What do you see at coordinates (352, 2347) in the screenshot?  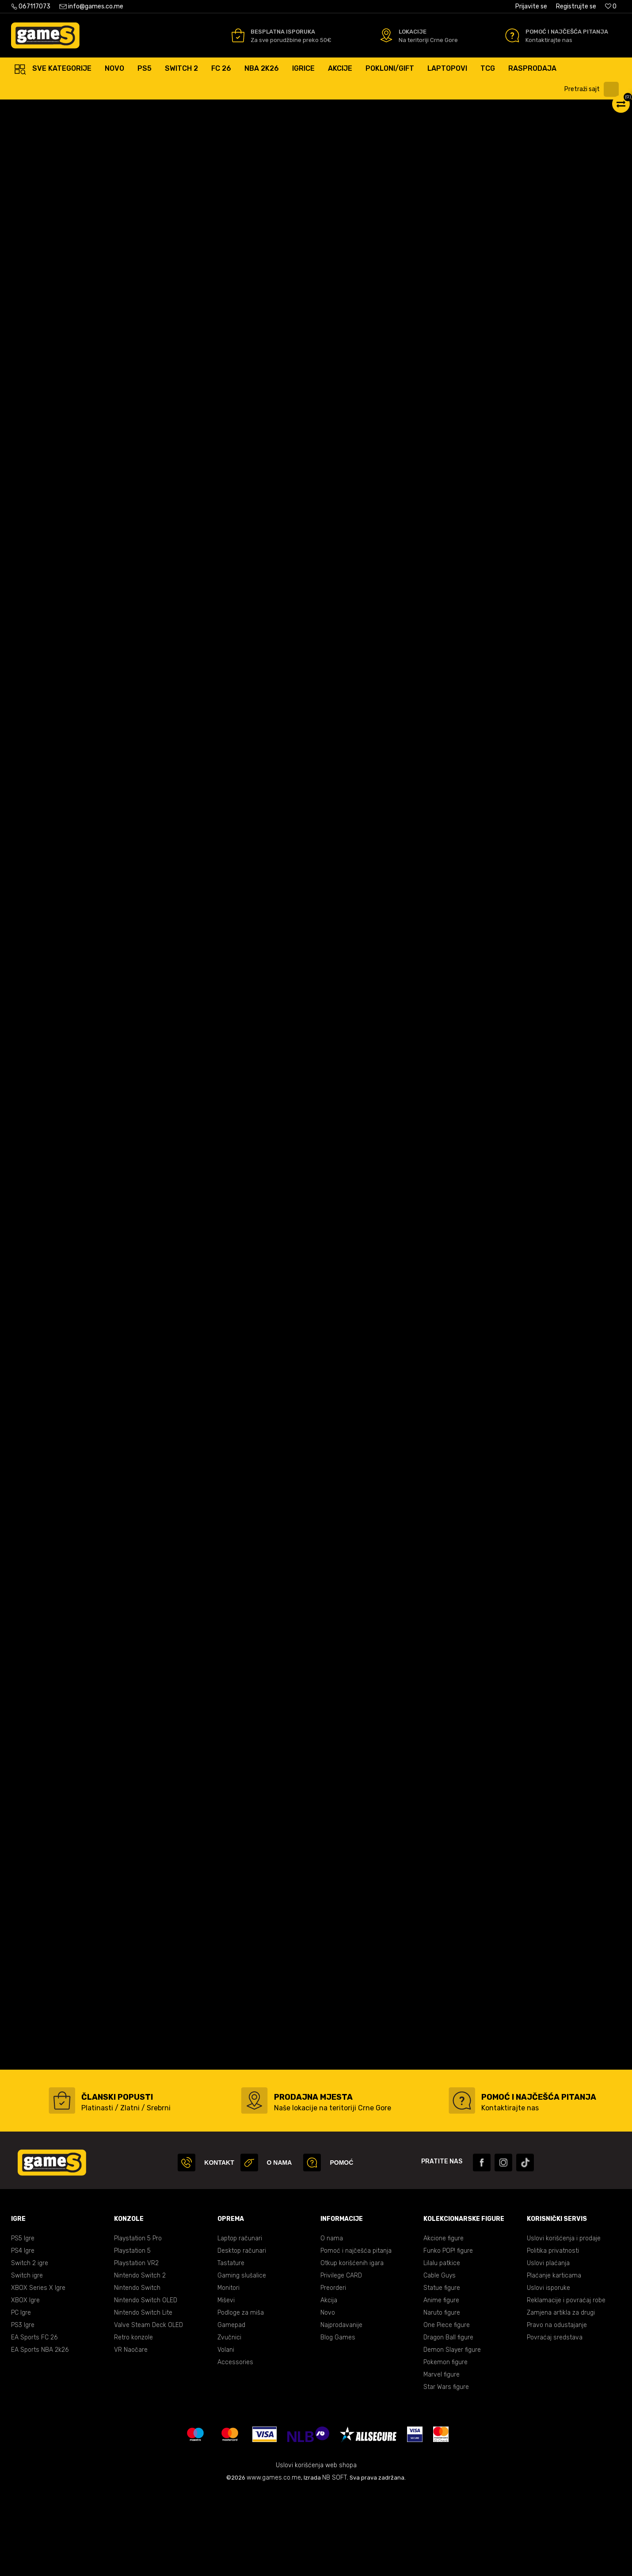 I see `Otkup korišćenih igara` at bounding box center [352, 2347].